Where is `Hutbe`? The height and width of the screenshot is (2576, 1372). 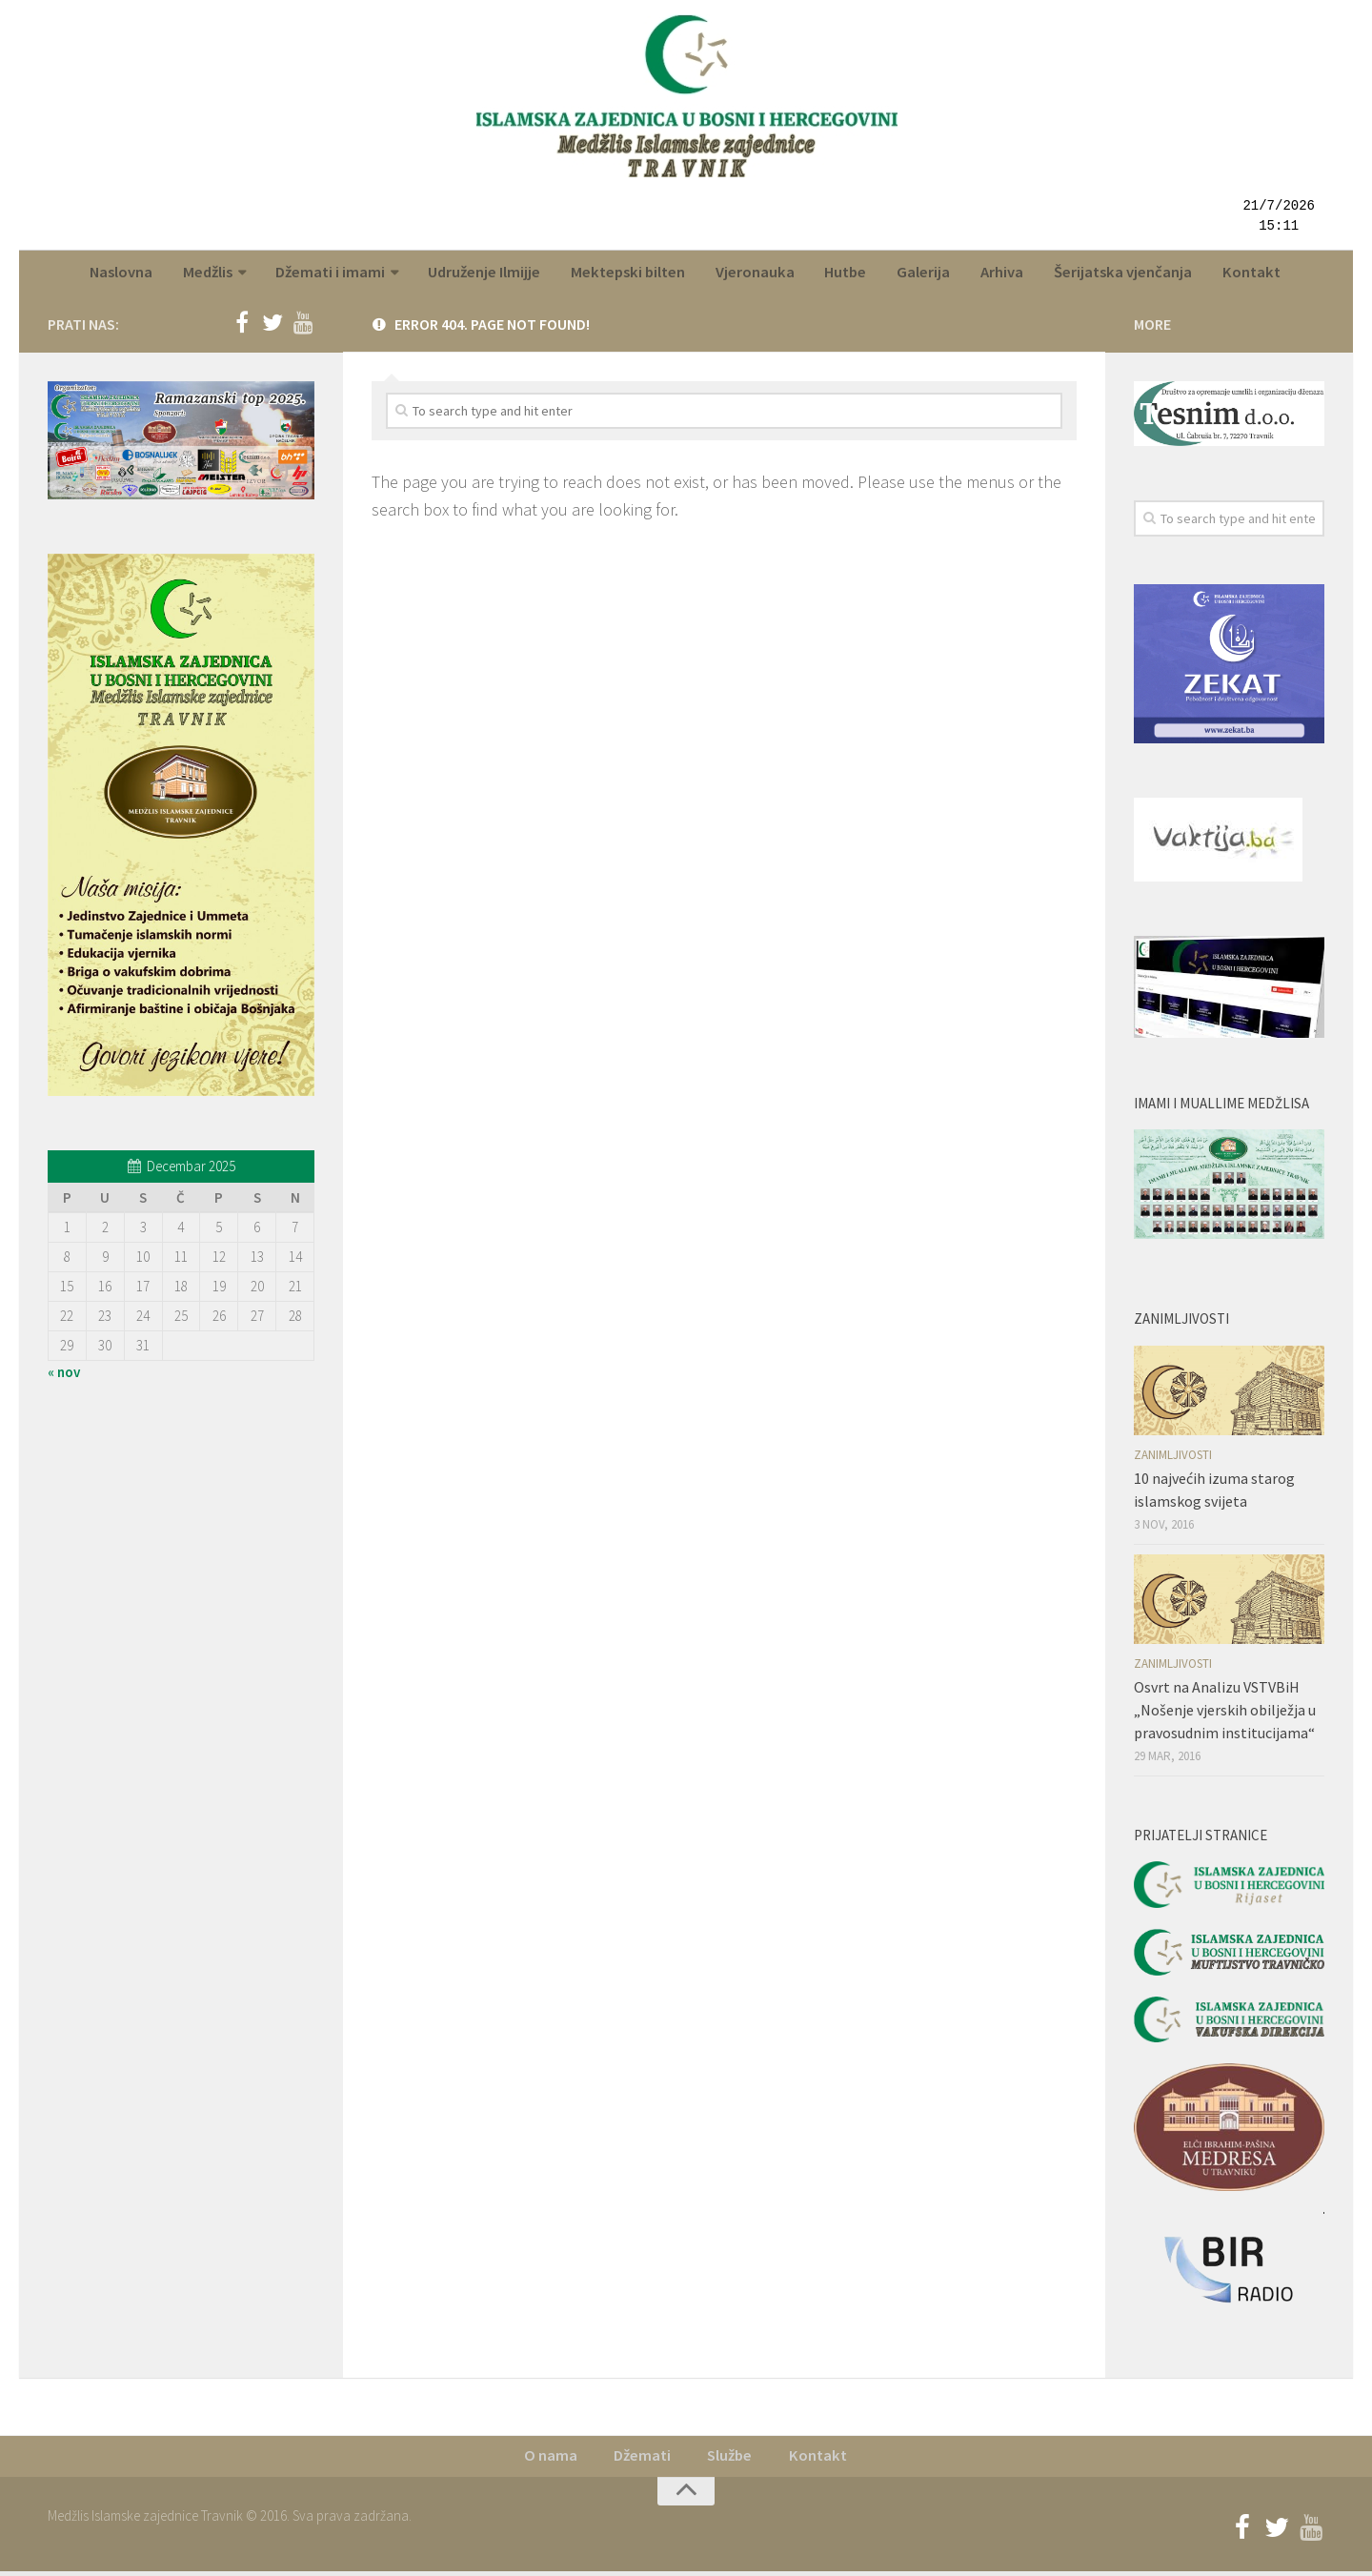
Hutbe is located at coordinates (848, 274).